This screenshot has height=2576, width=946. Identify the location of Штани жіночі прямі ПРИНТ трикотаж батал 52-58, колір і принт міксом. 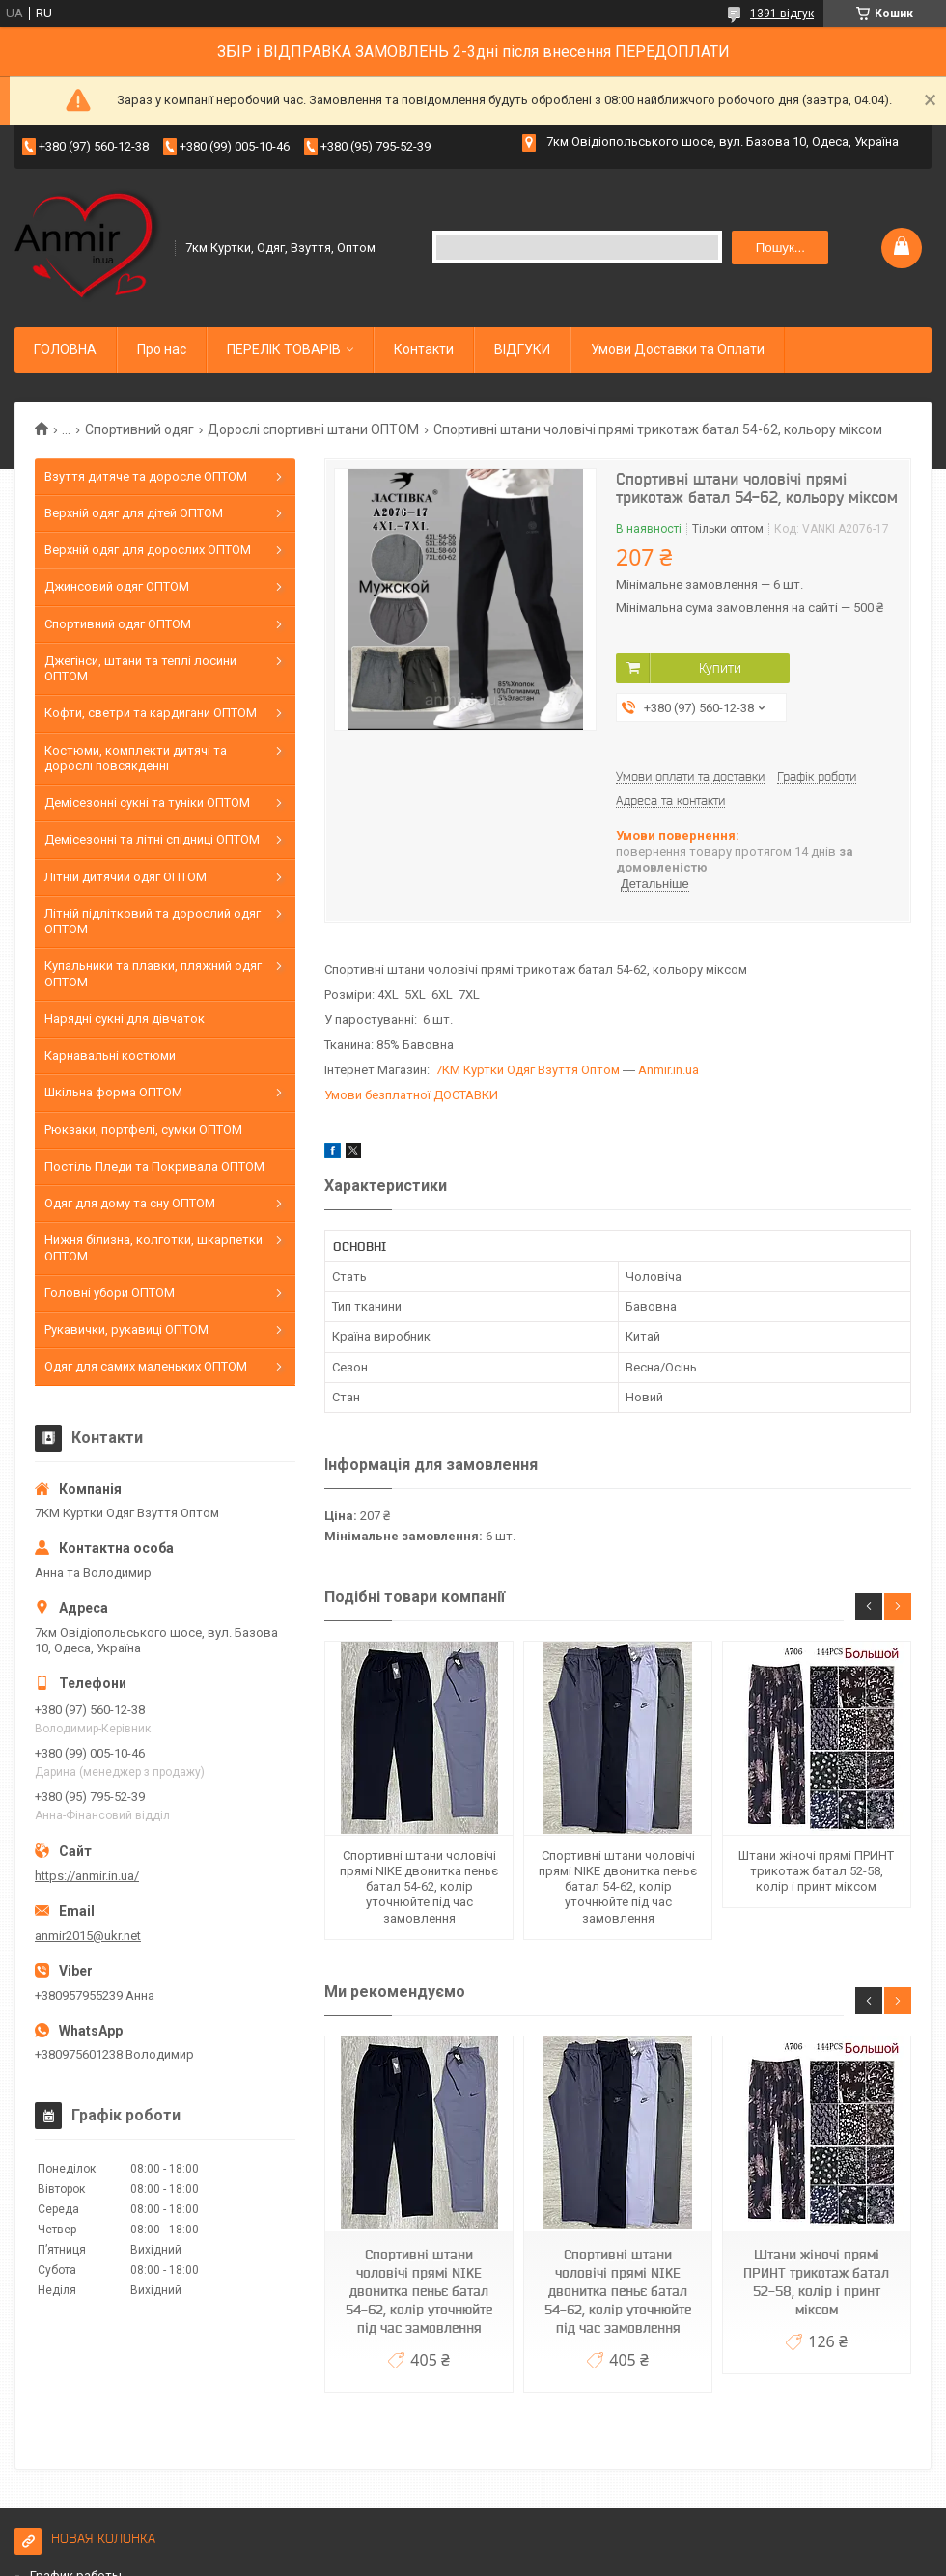
(816, 1871).